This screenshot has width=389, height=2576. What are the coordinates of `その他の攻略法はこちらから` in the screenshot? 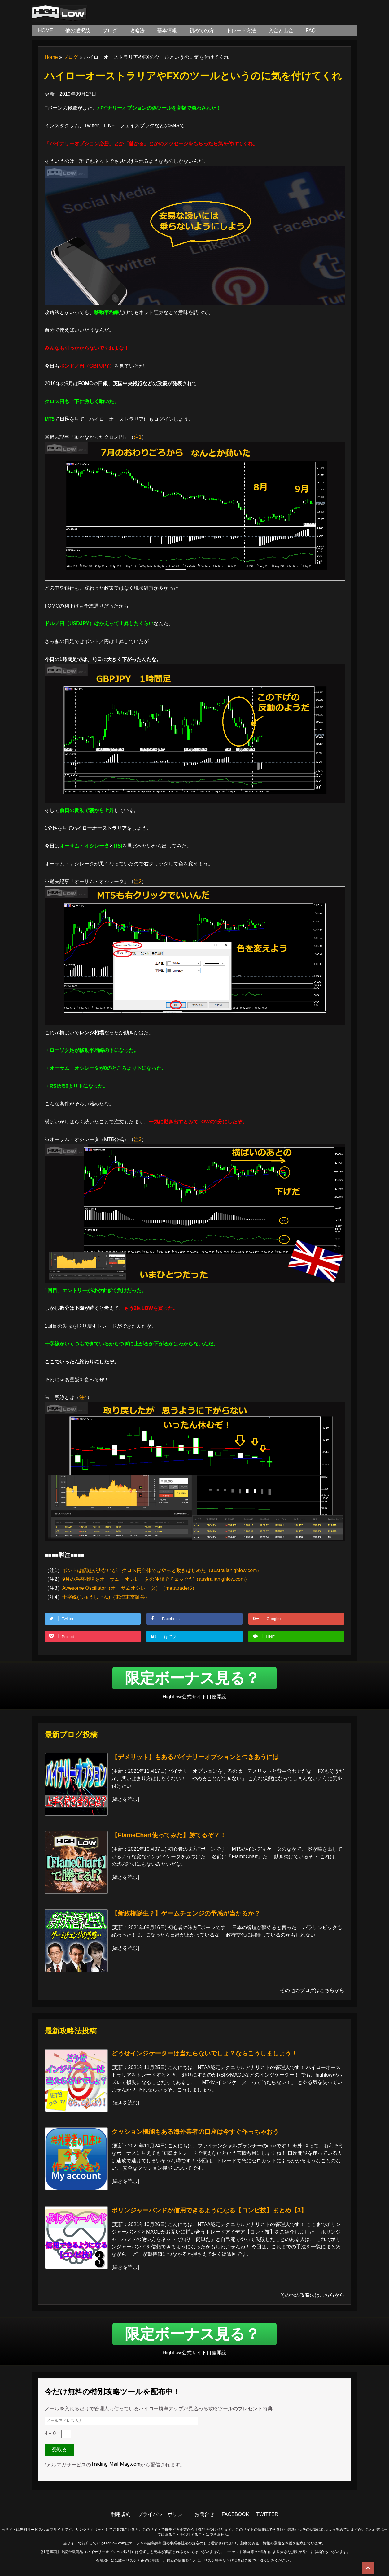 It's located at (312, 2295).